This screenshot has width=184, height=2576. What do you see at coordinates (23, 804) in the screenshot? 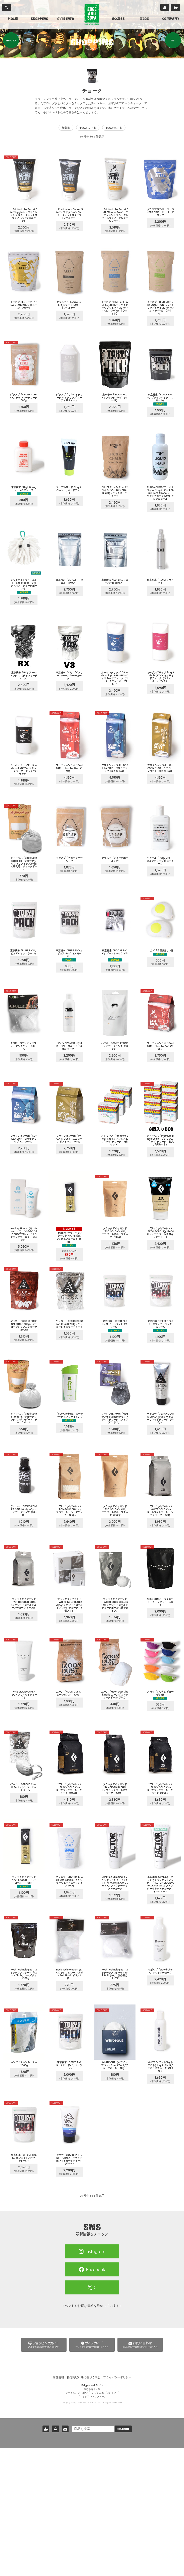
I see `カーボングリップ「Liquid chalk (DRY)」リキッドチョーク（ドライ/ブラック）` at bounding box center [23, 804].